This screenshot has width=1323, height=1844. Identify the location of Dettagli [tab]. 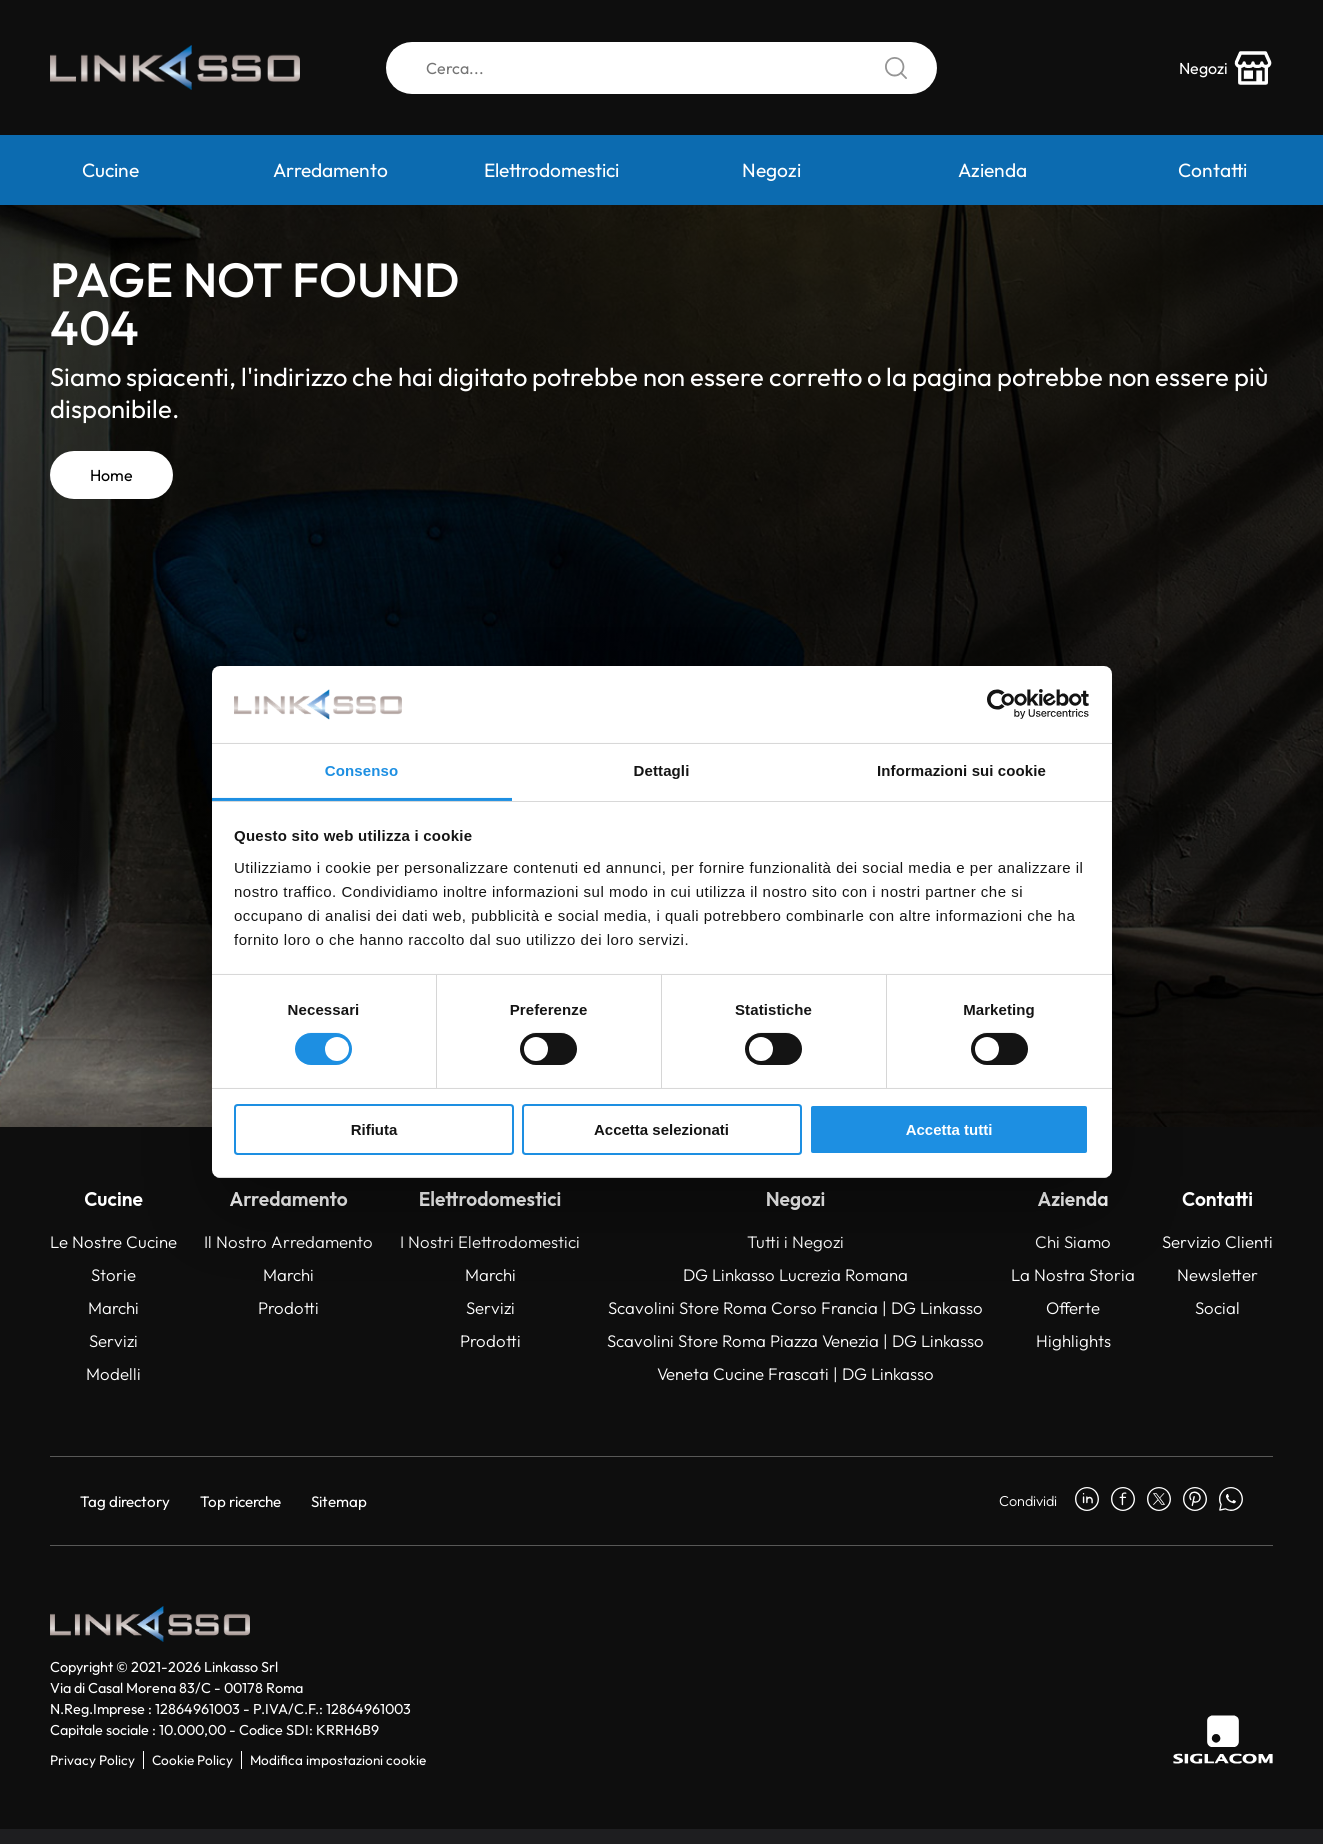
(662, 770).